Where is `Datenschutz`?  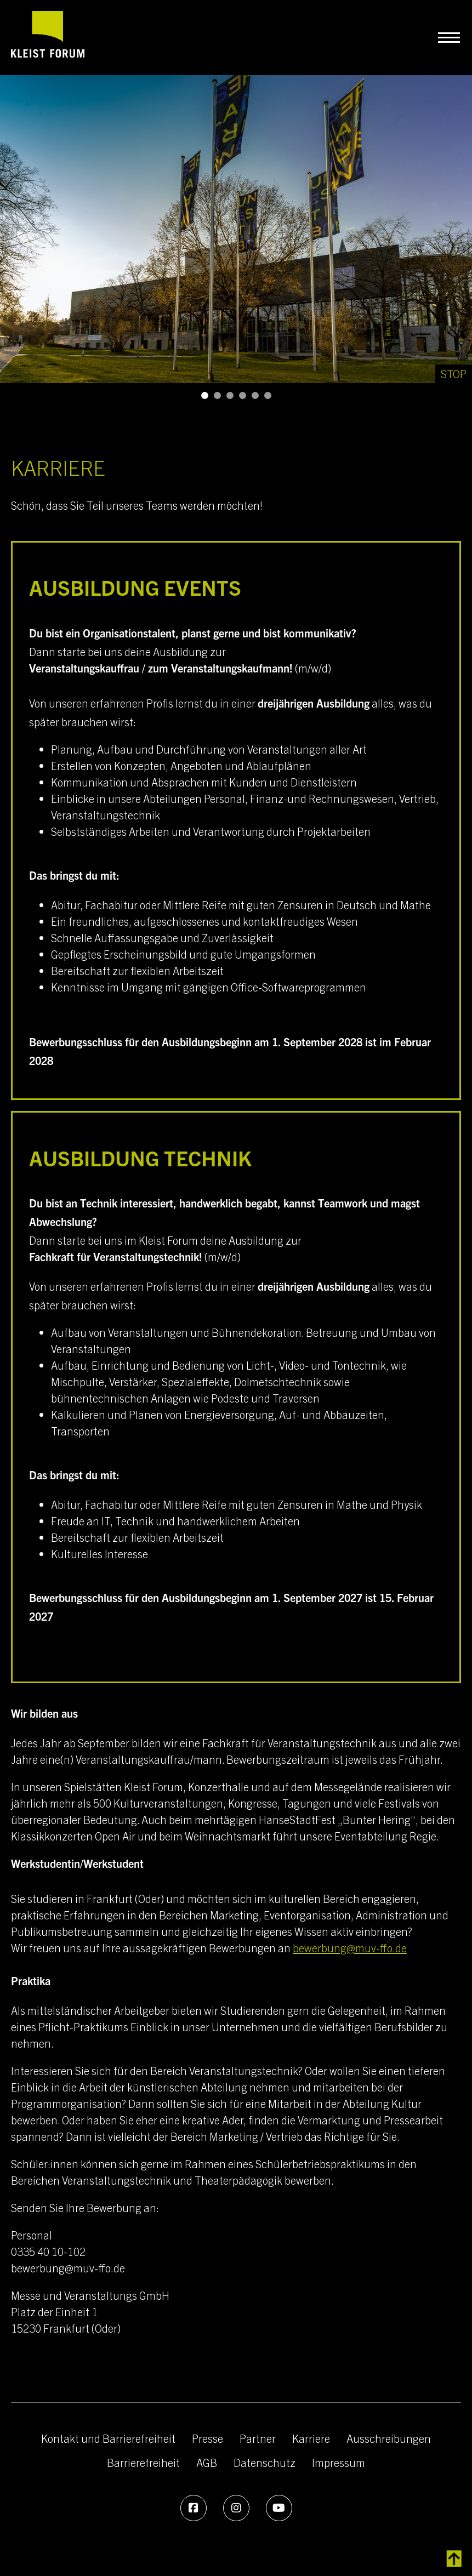 Datenschutz is located at coordinates (264, 2462).